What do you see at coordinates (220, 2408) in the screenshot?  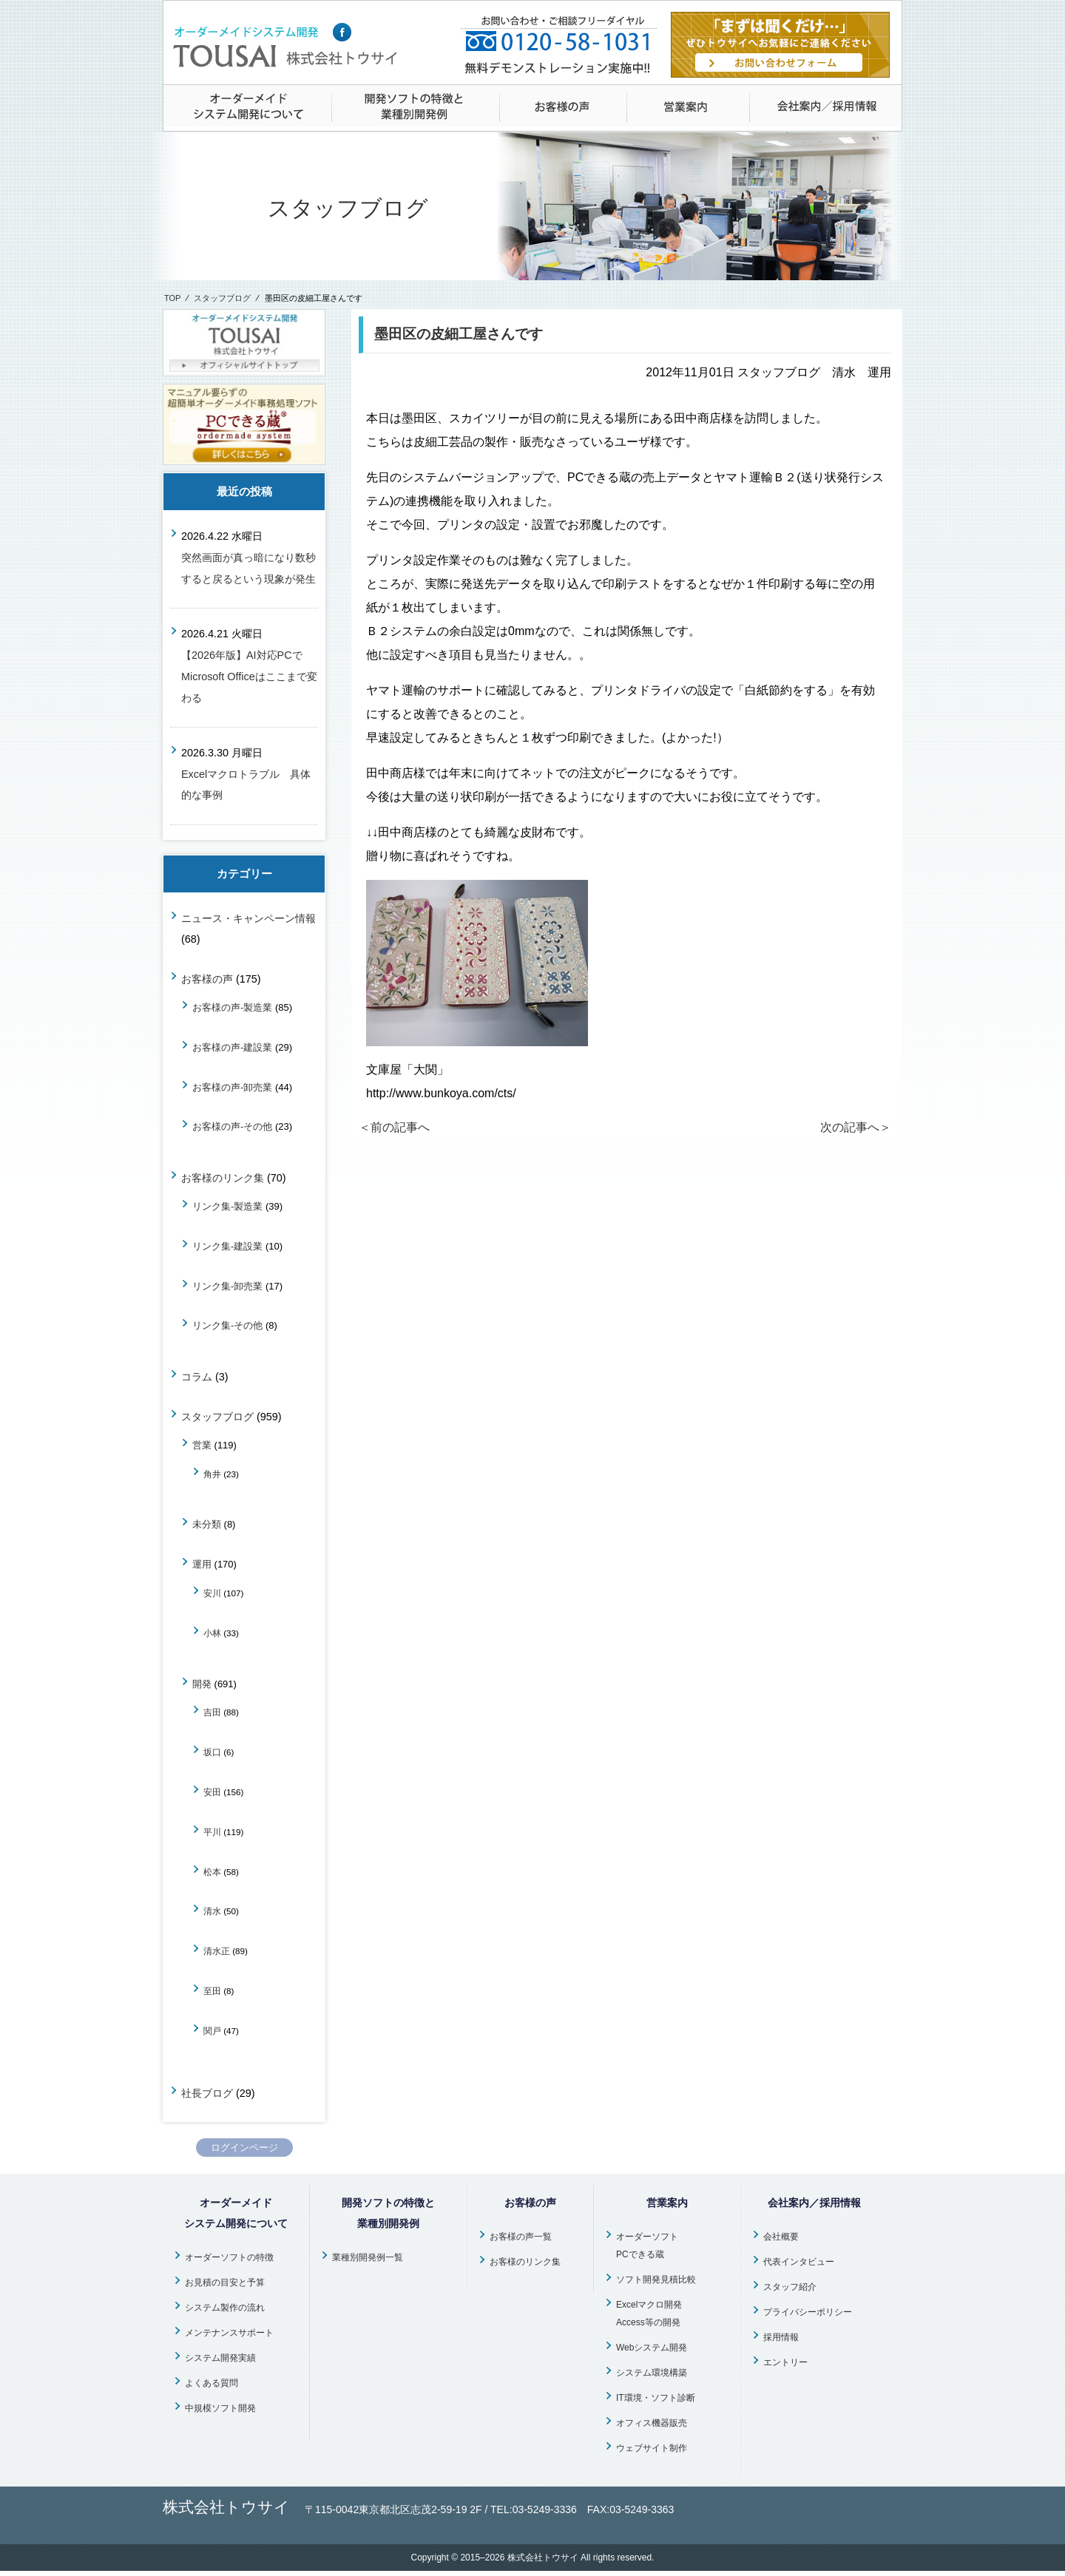 I see `中規模ソフト開発` at bounding box center [220, 2408].